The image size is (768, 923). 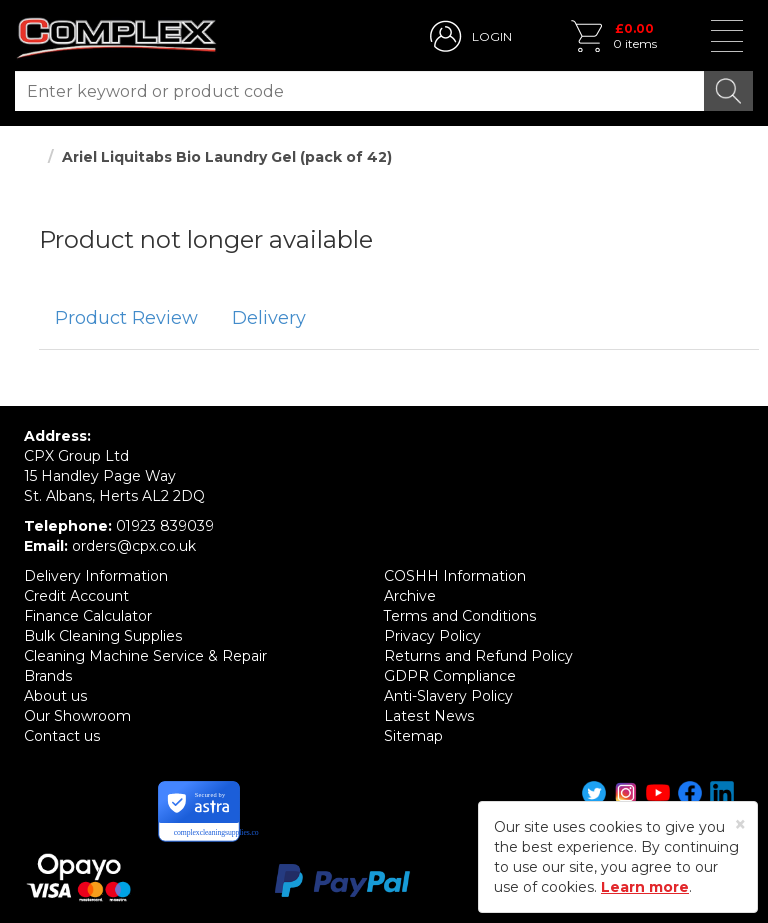 I want to click on Finance Calculator, so click(x=88, y=616).